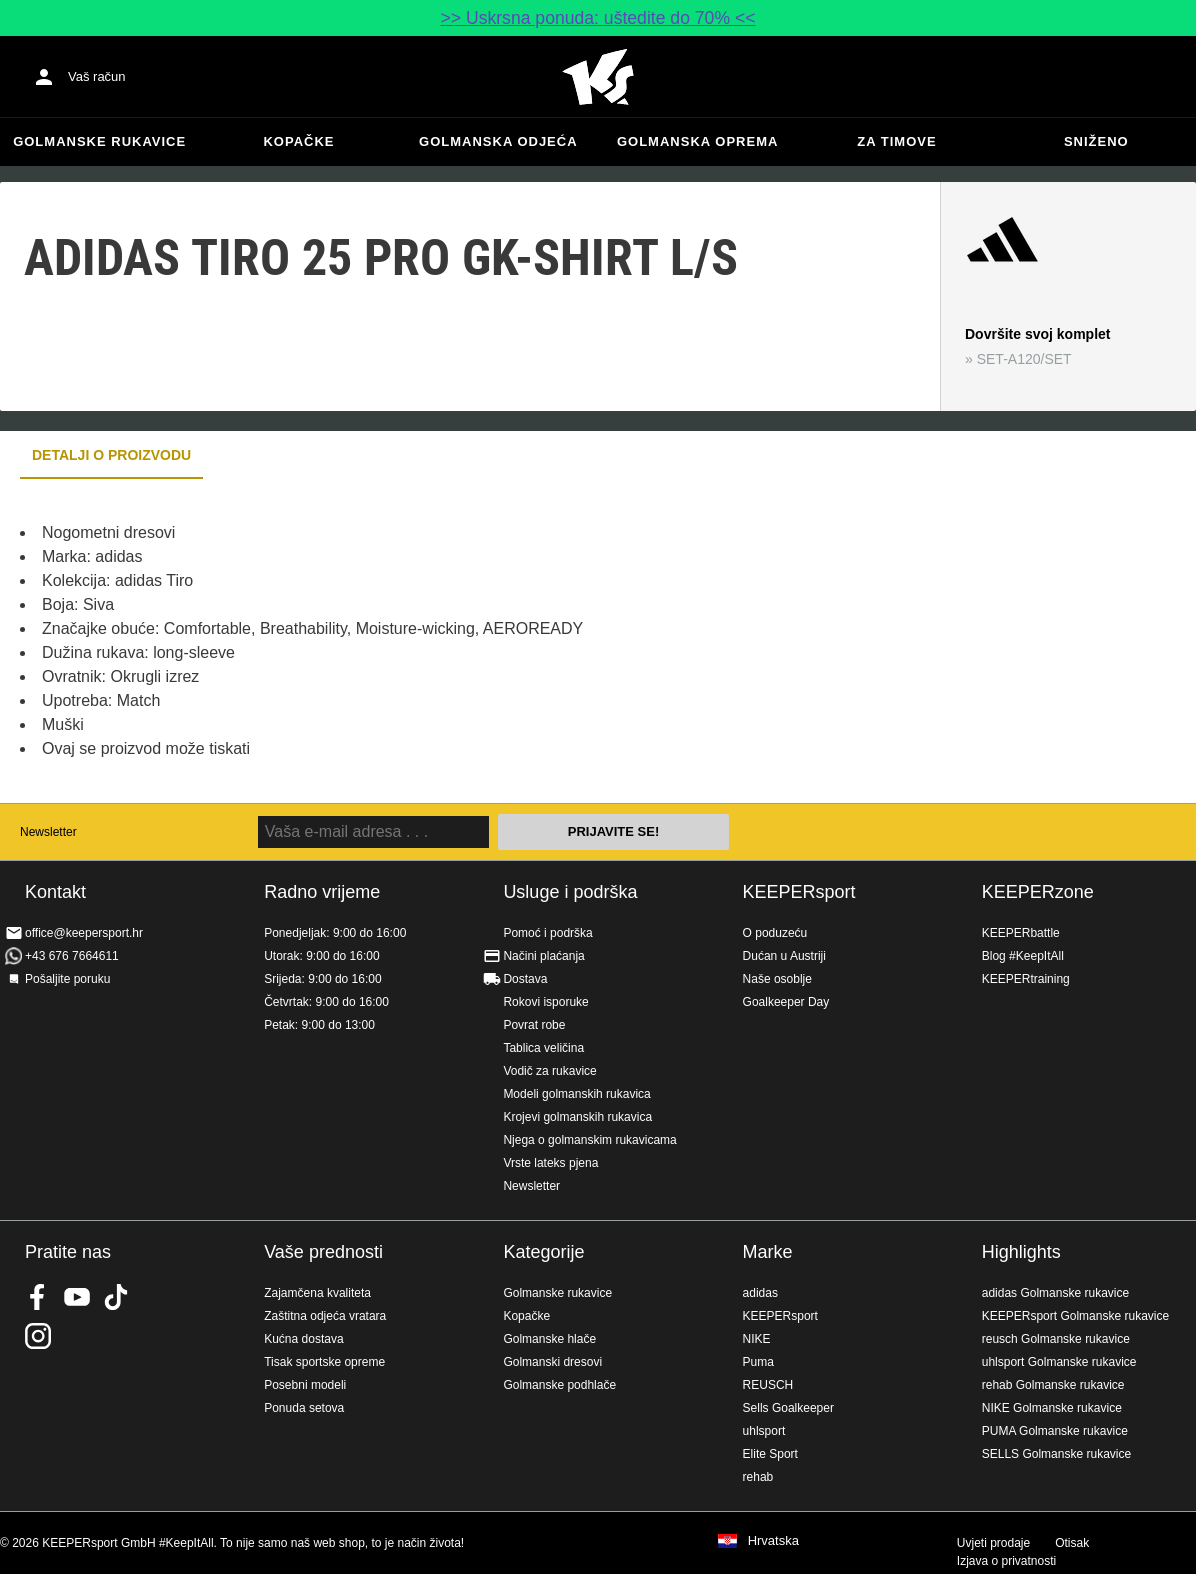 Image resolution: width=1196 pixels, height=1574 pixels. Describe the element at coordinates (1055, 1293) in the screenshot. I see `adidas Golmanske rukavice` at that location.